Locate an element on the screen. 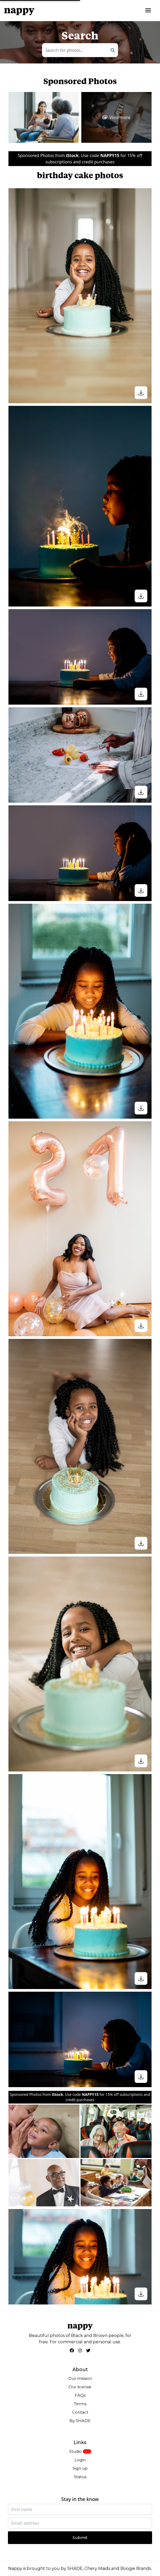 The width and height of the screenshot is (160, 2576). Studio is located at coordinates (75, 2451).